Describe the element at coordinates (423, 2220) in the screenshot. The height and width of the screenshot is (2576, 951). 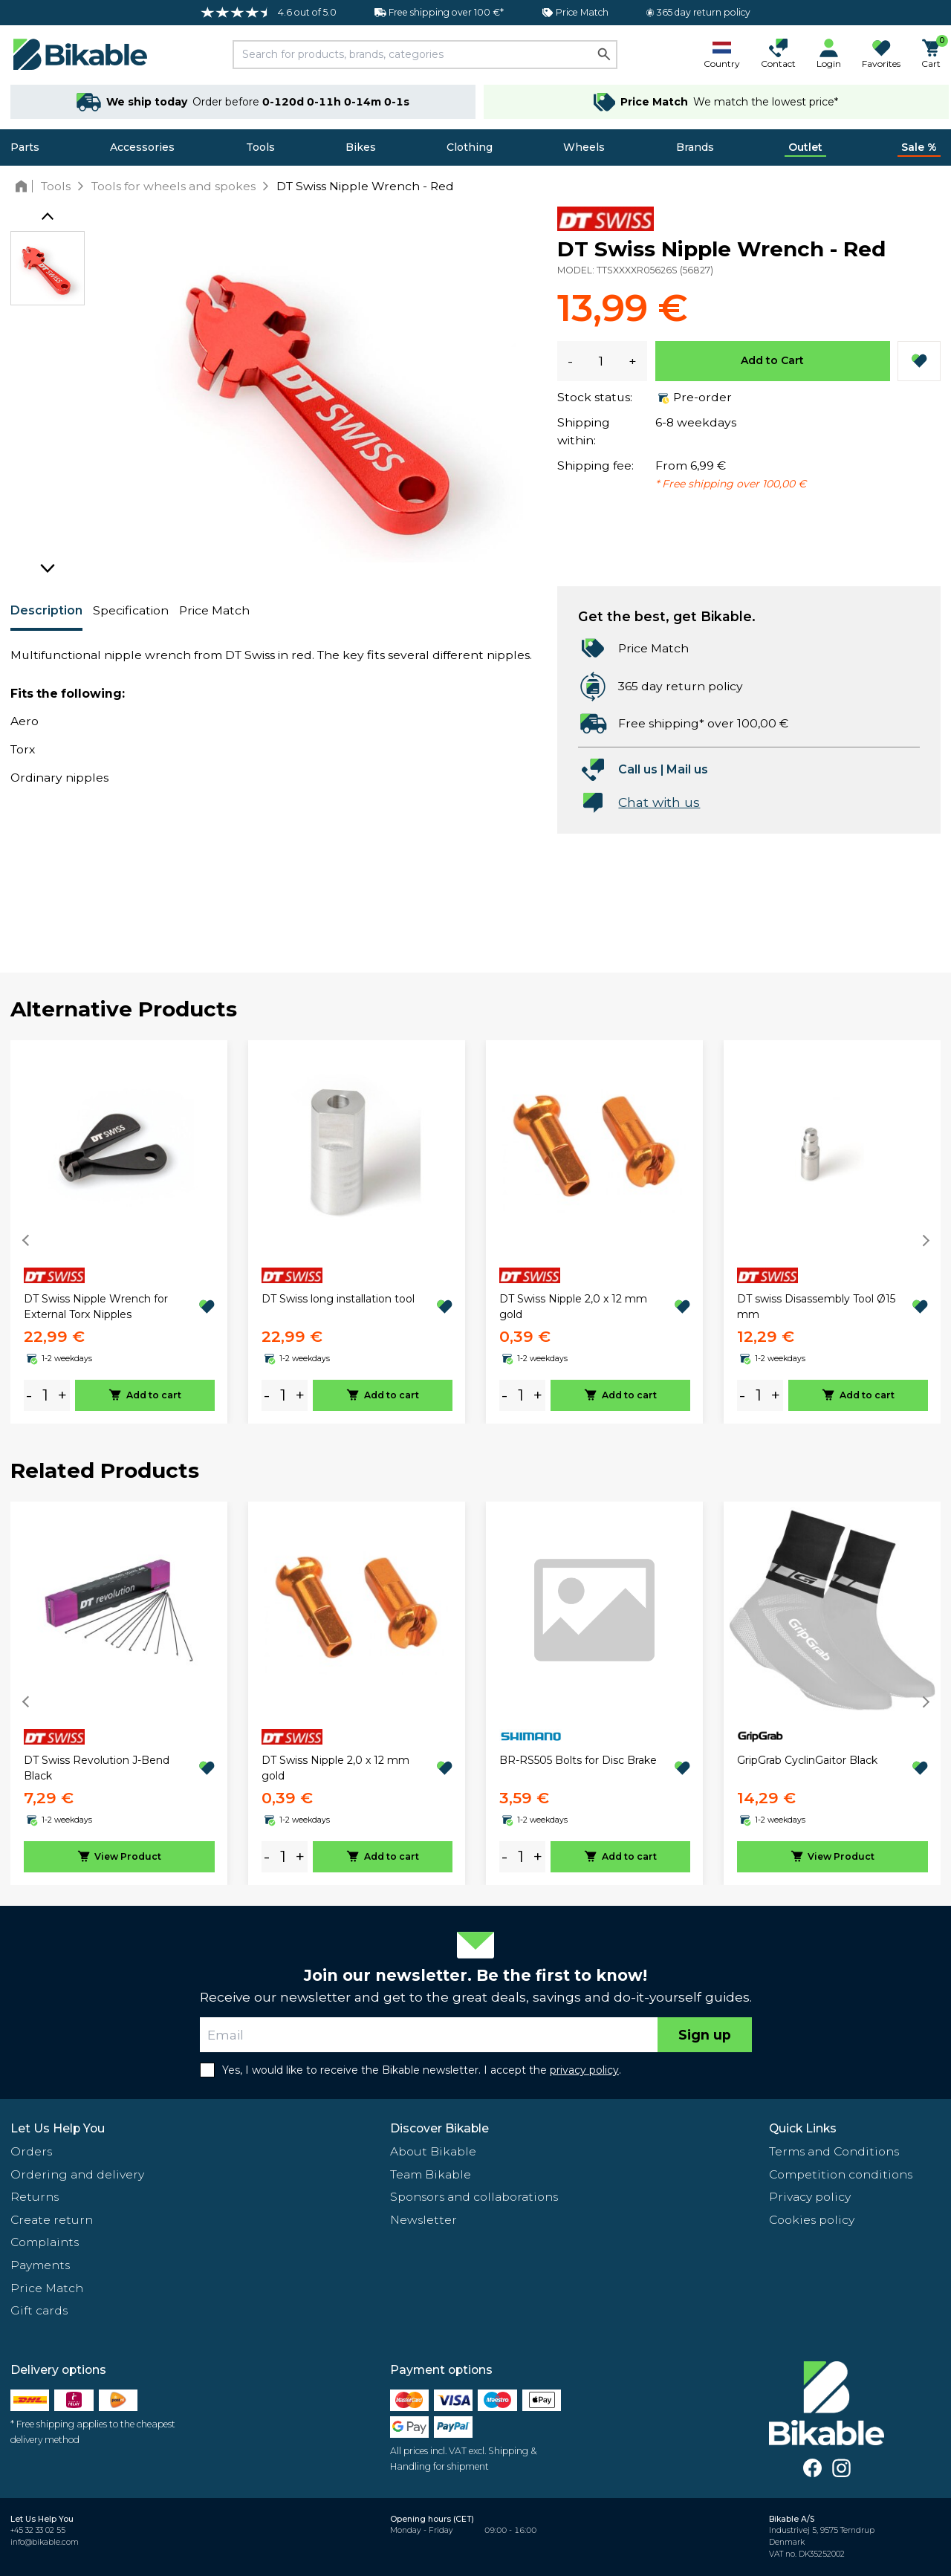
I see `Newsletter` at that location.